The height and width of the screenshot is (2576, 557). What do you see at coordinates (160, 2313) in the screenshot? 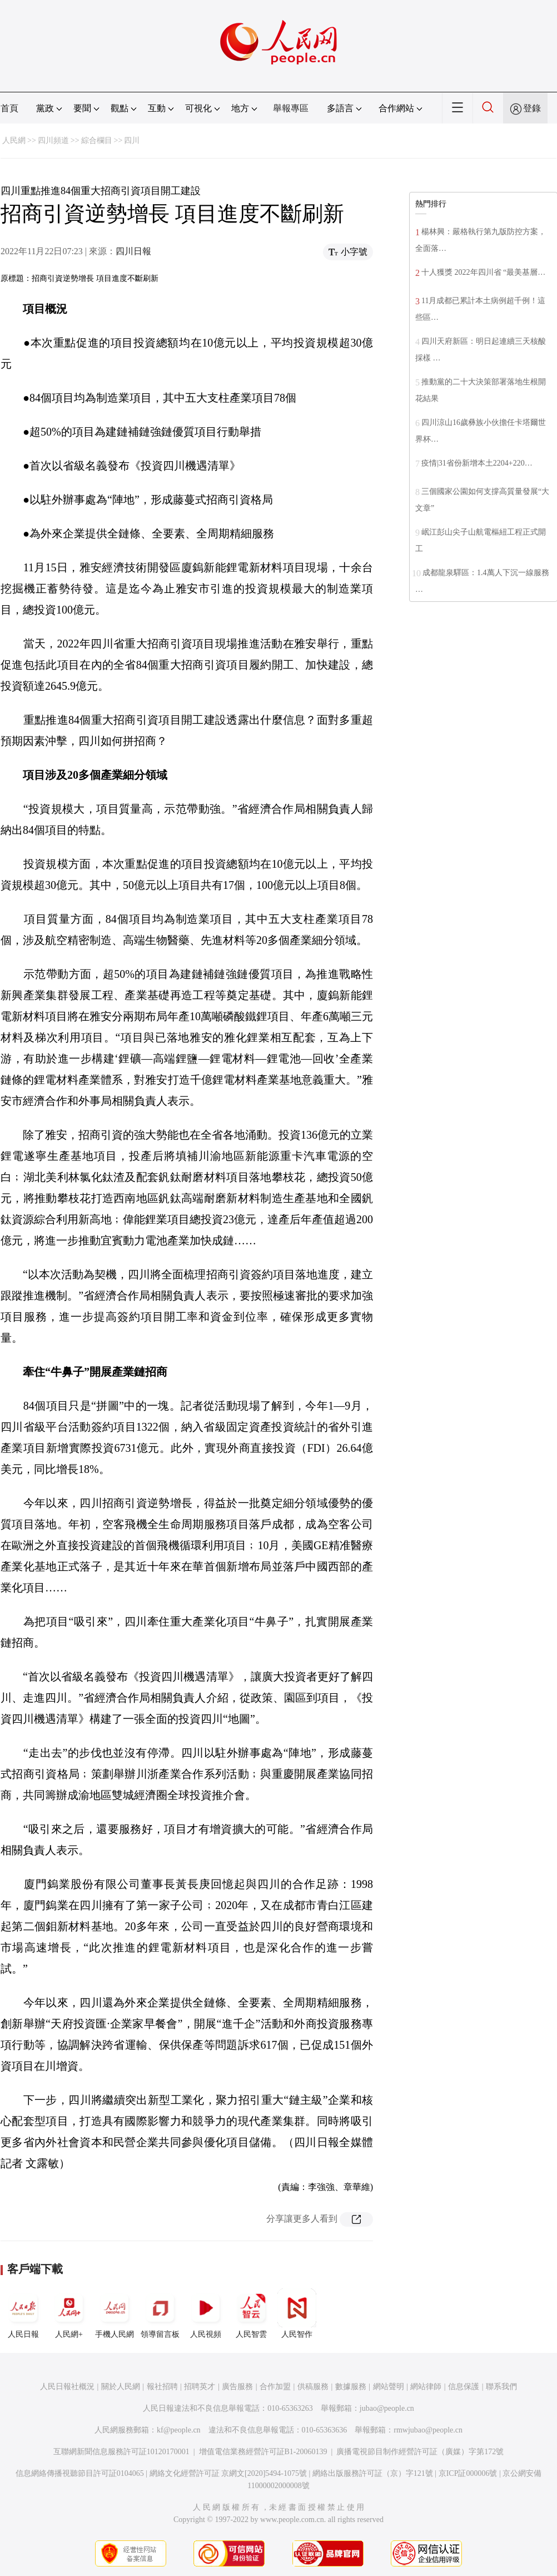
I see `領導留言板` at bounding box center [160, 2313].